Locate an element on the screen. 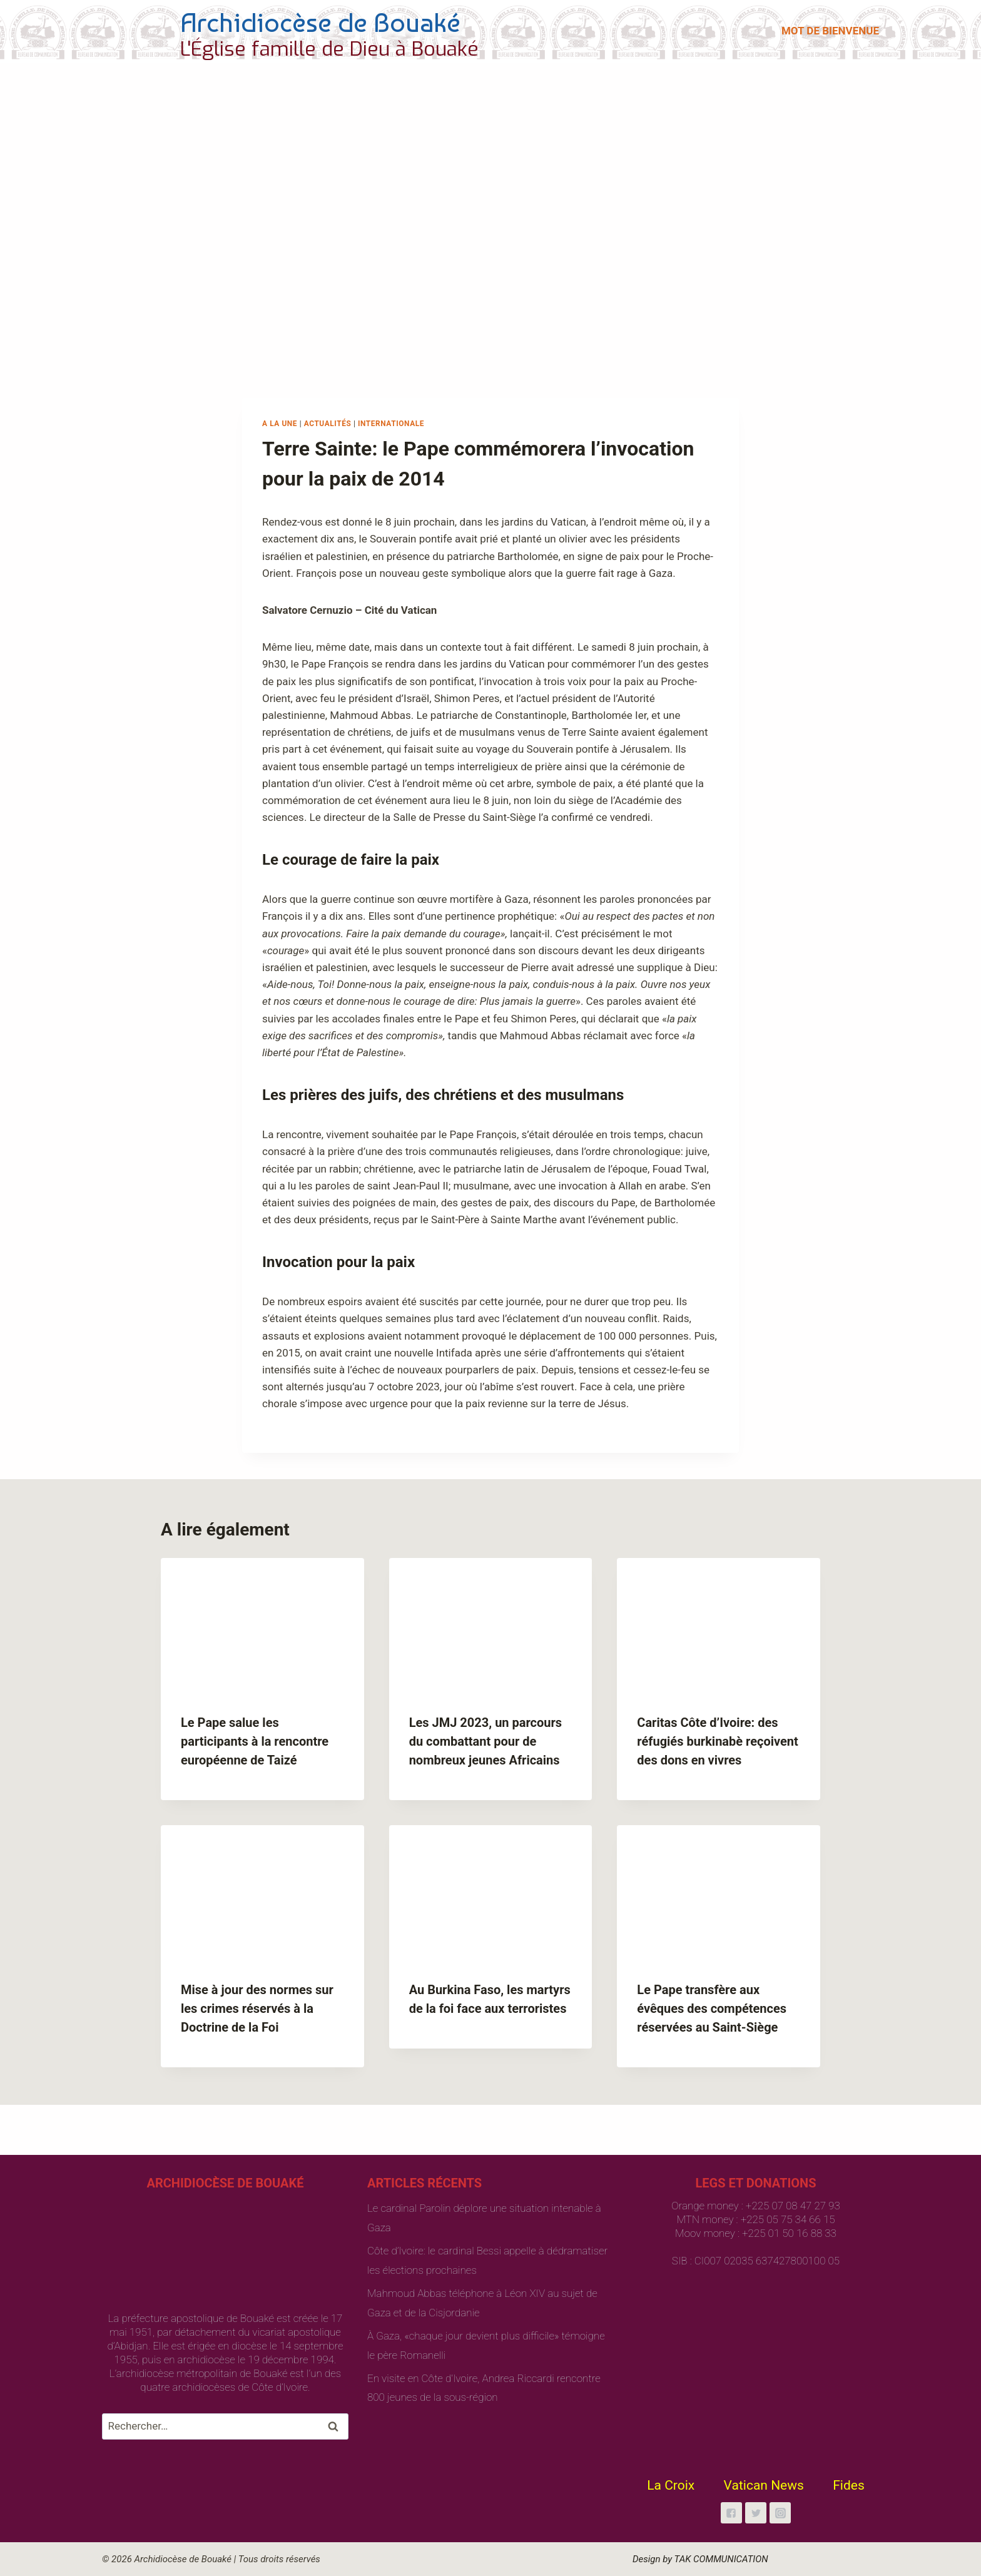 Image resolution: width=981 pixels, height=2576 pixels. Mise à jour des normes sur les crimes réservés à la Doctrine de la Foi is located at coordinates (257, 2008).